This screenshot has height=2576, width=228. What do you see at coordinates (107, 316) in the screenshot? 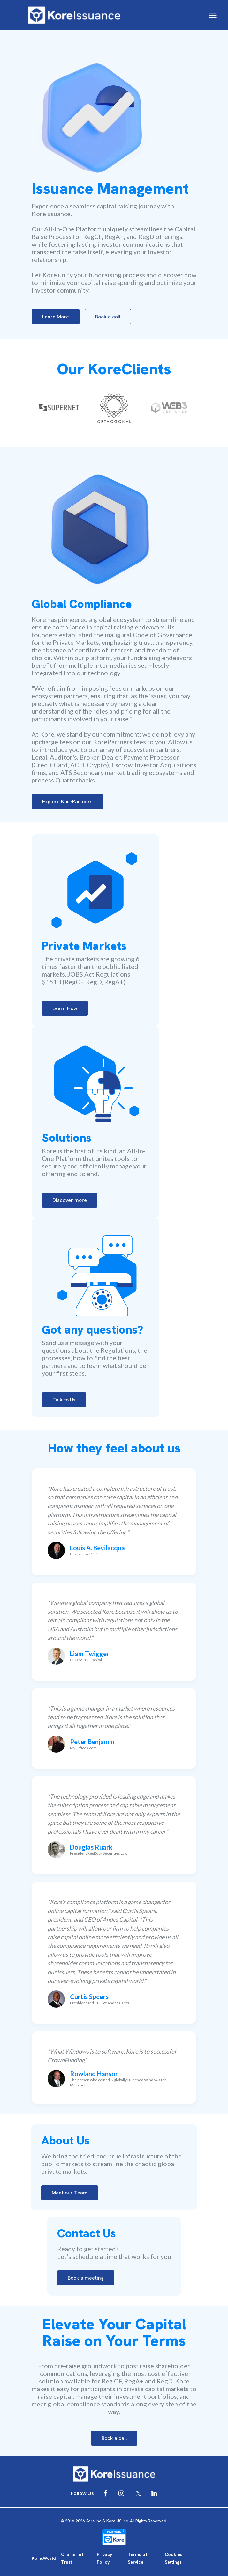
I see `Book a call` at bounding box center [107, 316].